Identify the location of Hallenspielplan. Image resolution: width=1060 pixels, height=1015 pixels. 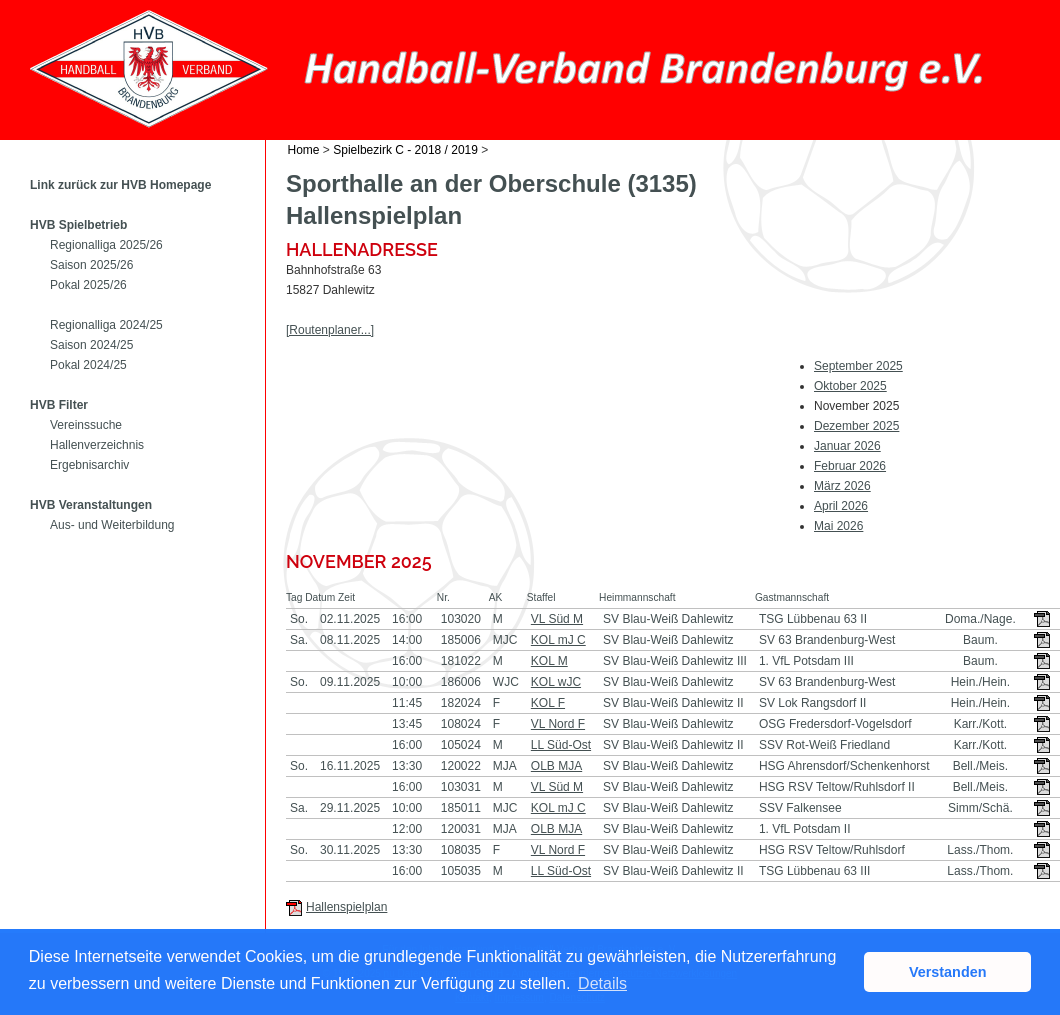
(346, 907).